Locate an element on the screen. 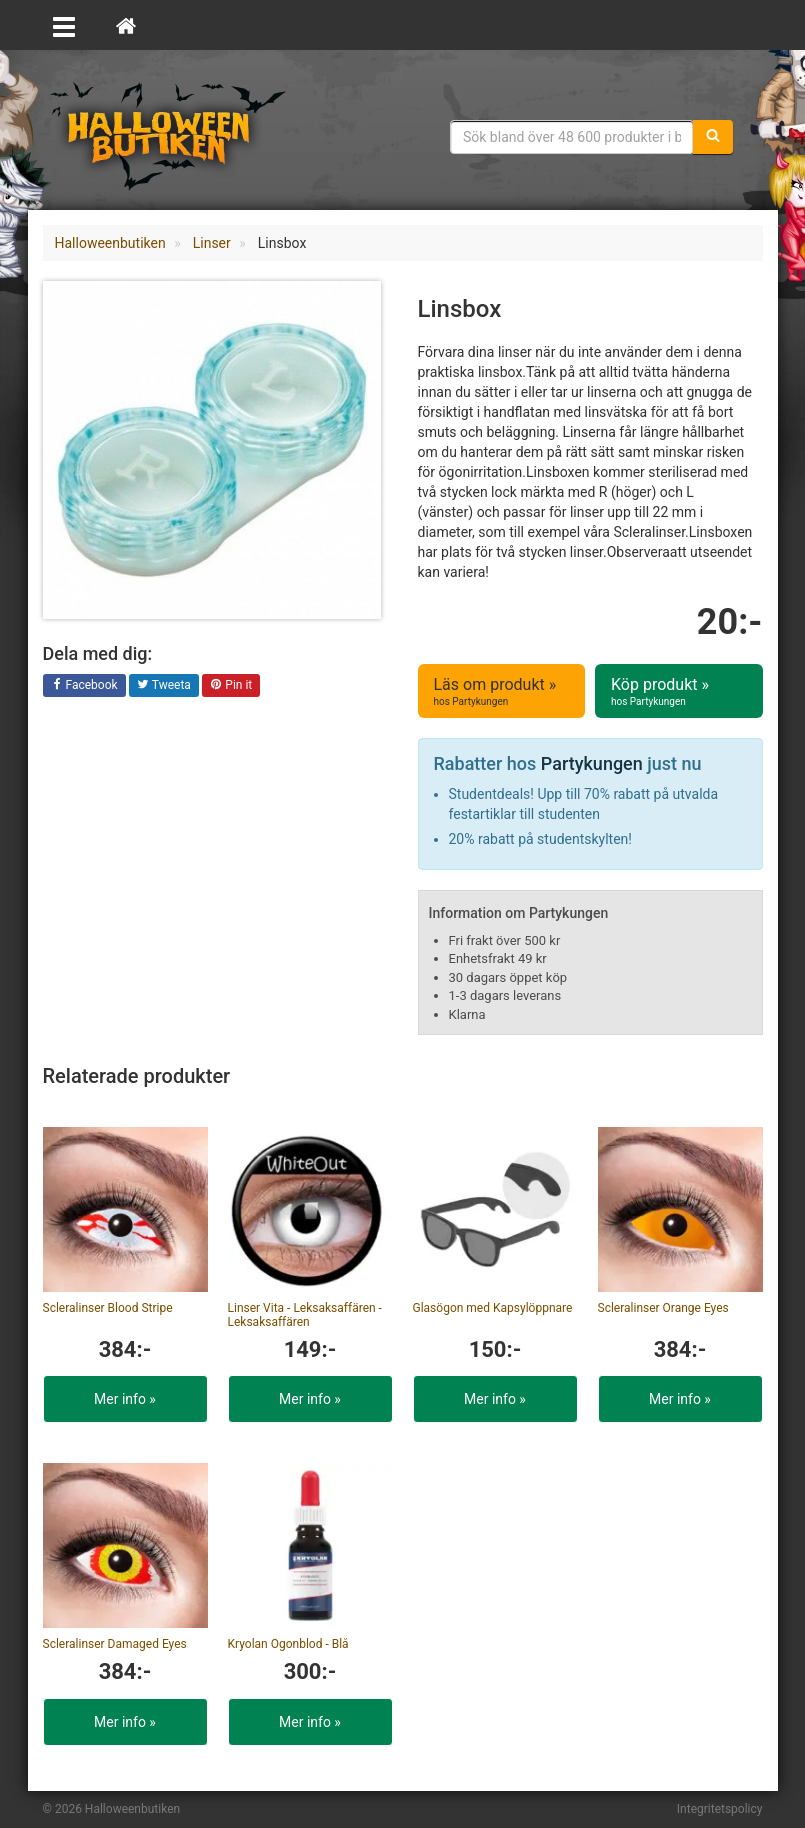 The image size is (805, 1828). Facebook is located at coordinates (84, 686).